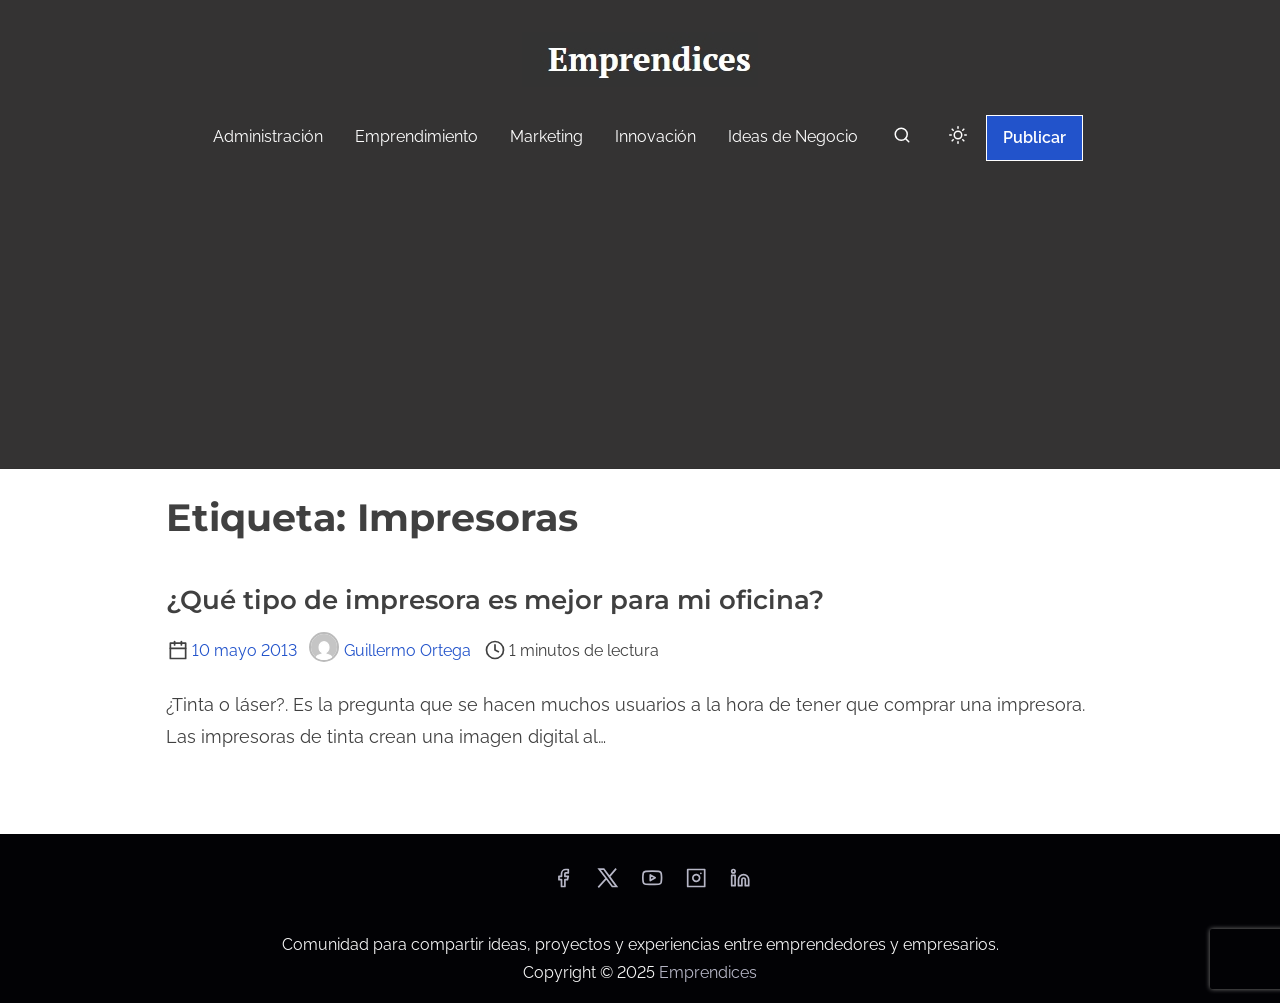 Image resolution: width=1280 pixels, height=1003 pixels. What do you see at coordinates (640, 318) in the screenshot?
I see `[Advertisement]` at bounding box center [640, 318].